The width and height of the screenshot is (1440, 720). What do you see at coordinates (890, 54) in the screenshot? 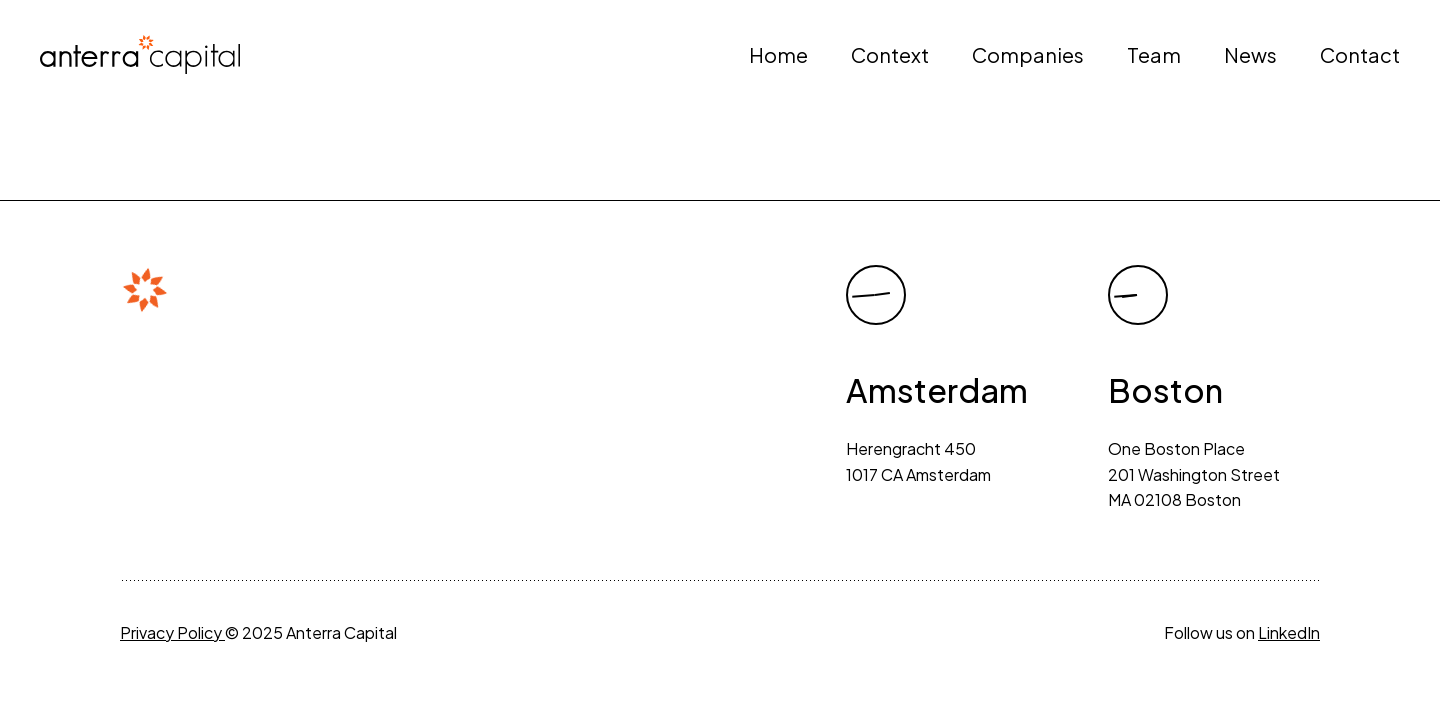
I see `Context` at bounding box center [890, 54].